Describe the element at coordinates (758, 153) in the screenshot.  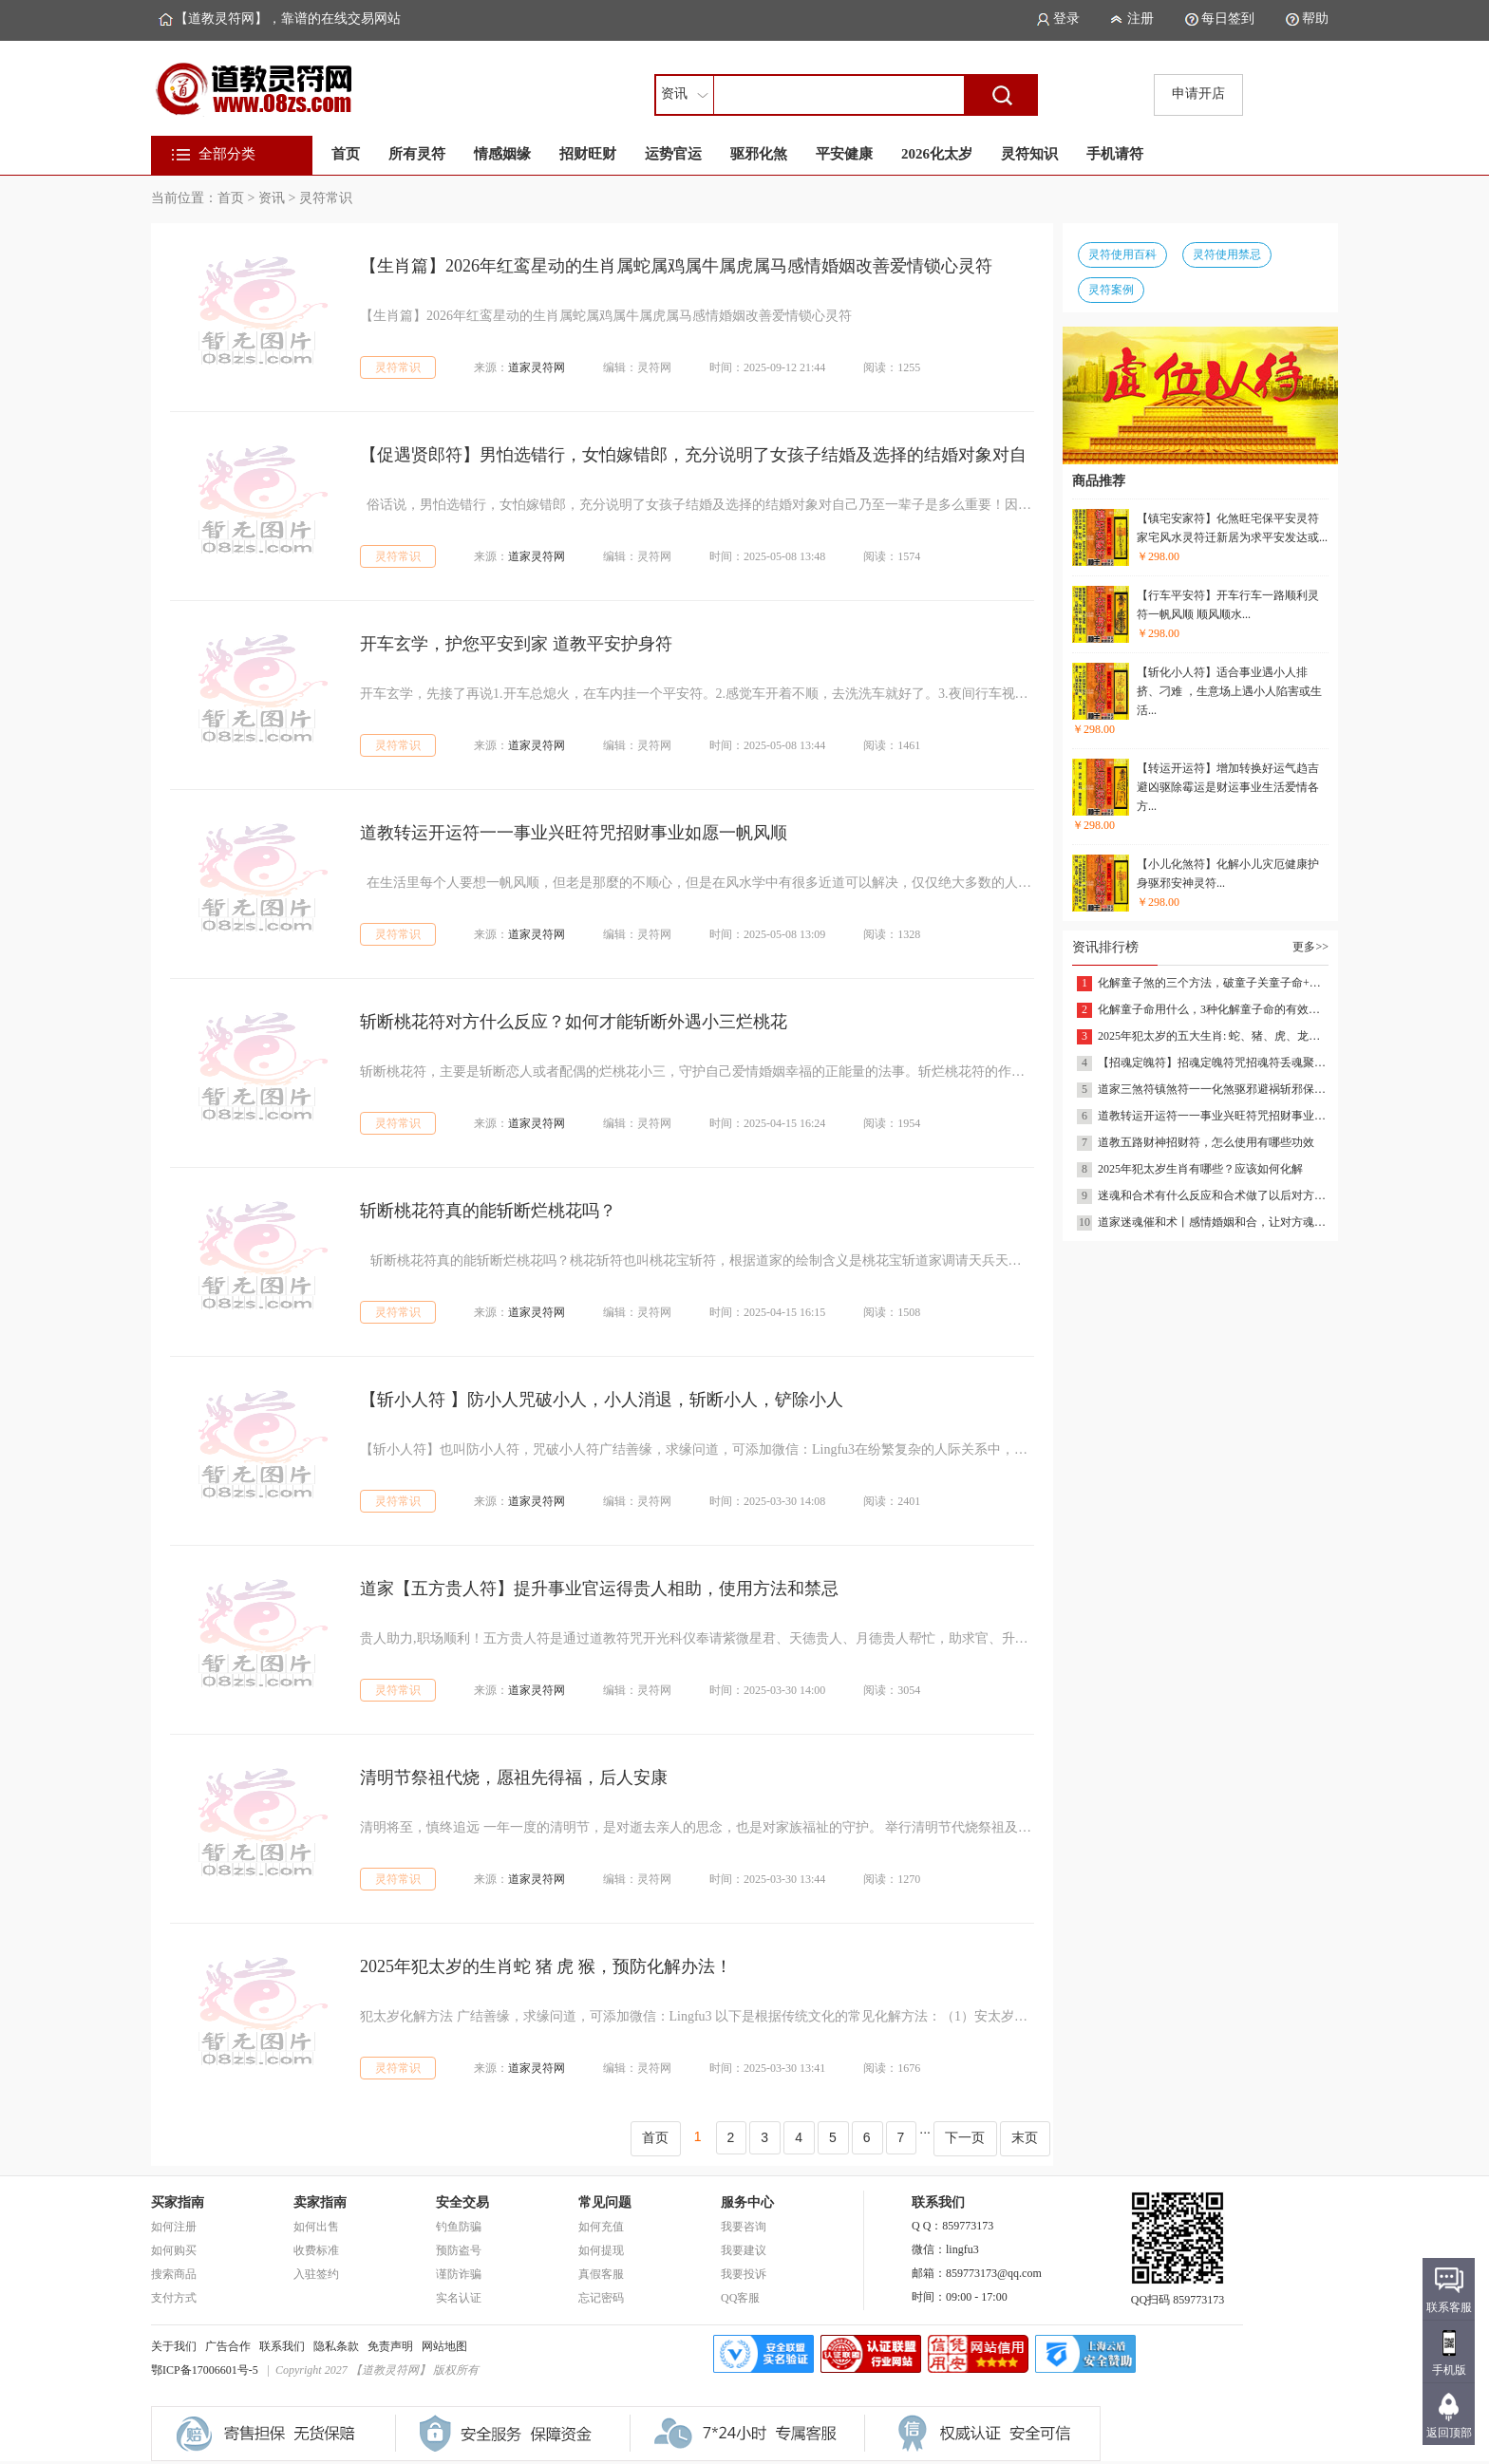
I see `驱邪化煞` at that location.